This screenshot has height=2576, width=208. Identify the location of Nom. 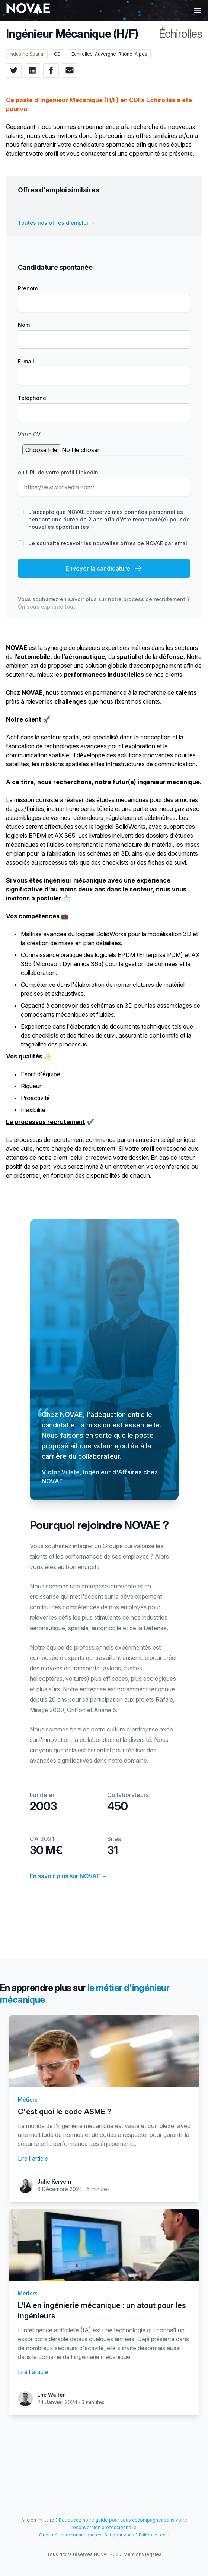
(24, 325).